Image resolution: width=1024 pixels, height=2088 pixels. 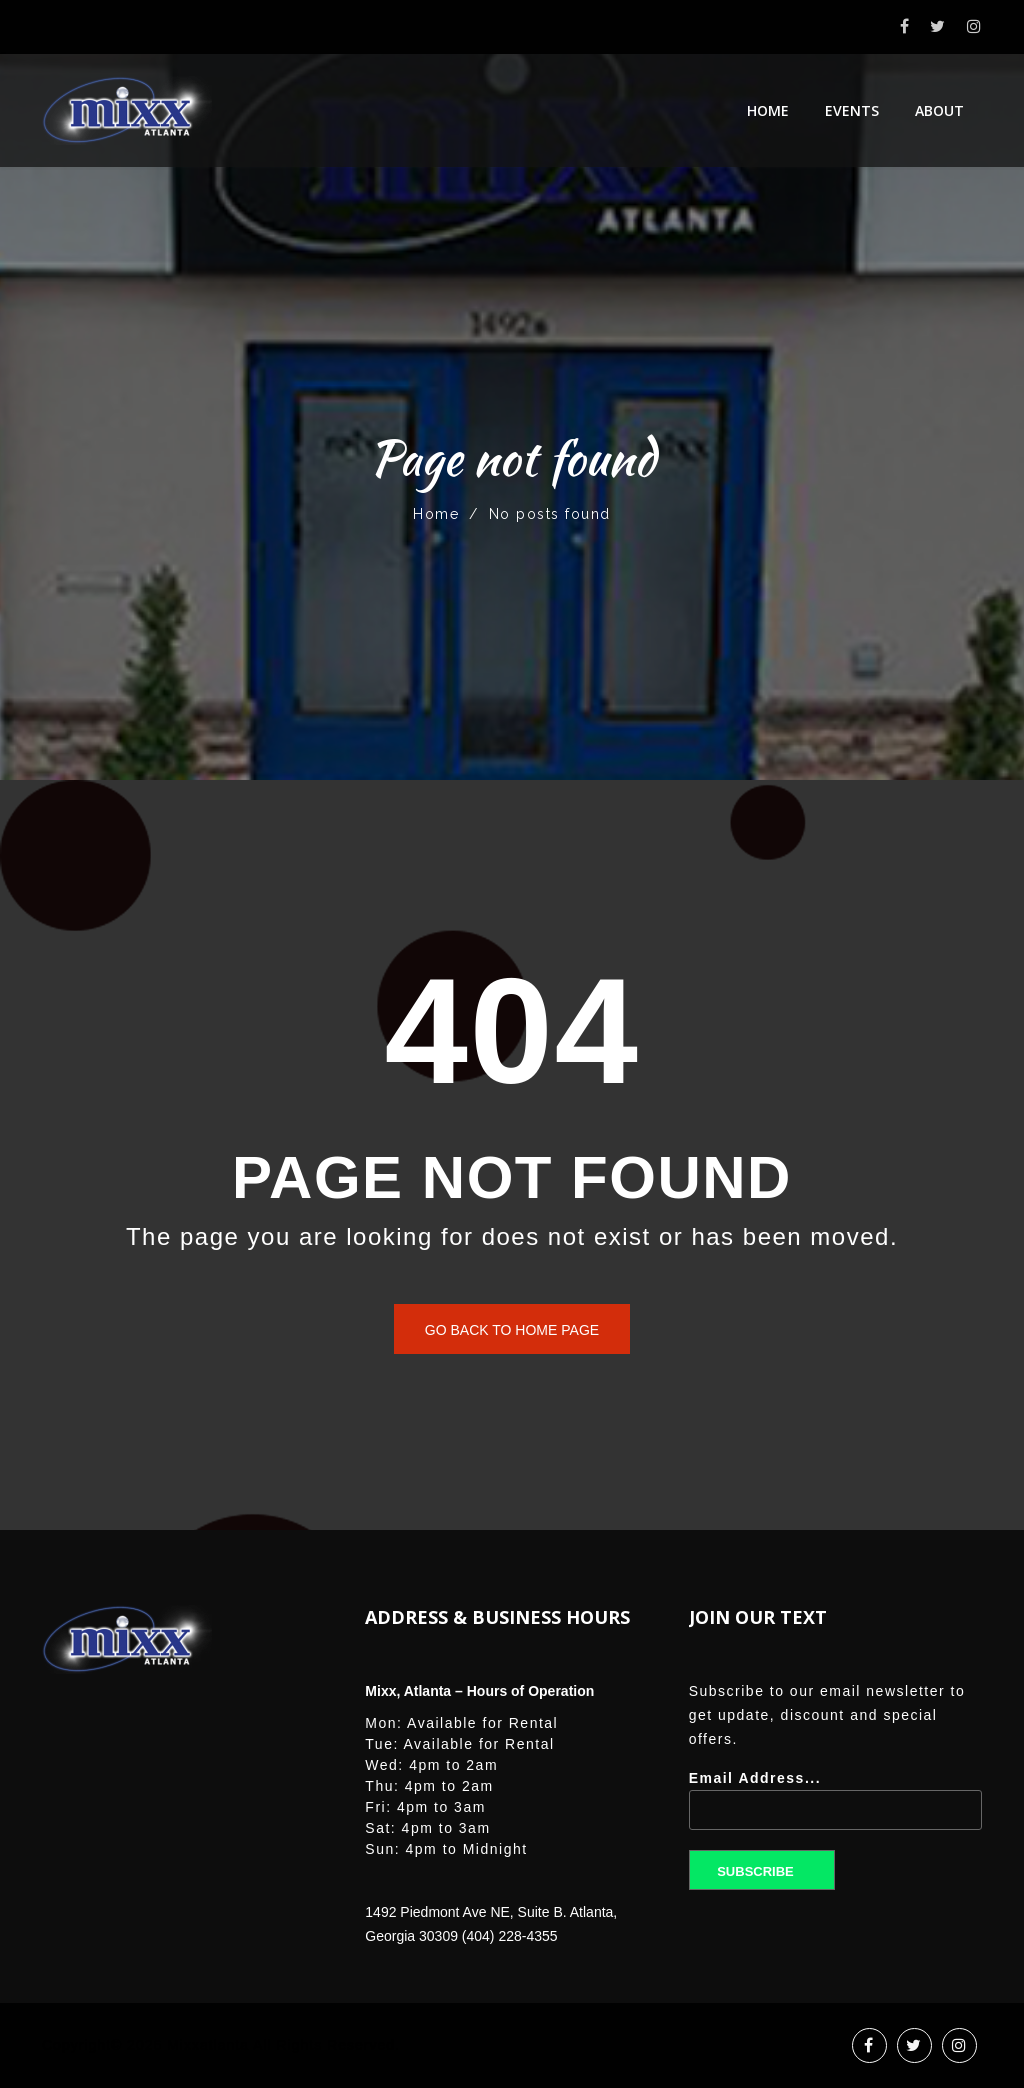 I want to click on Events, so click(x=852, y=110).